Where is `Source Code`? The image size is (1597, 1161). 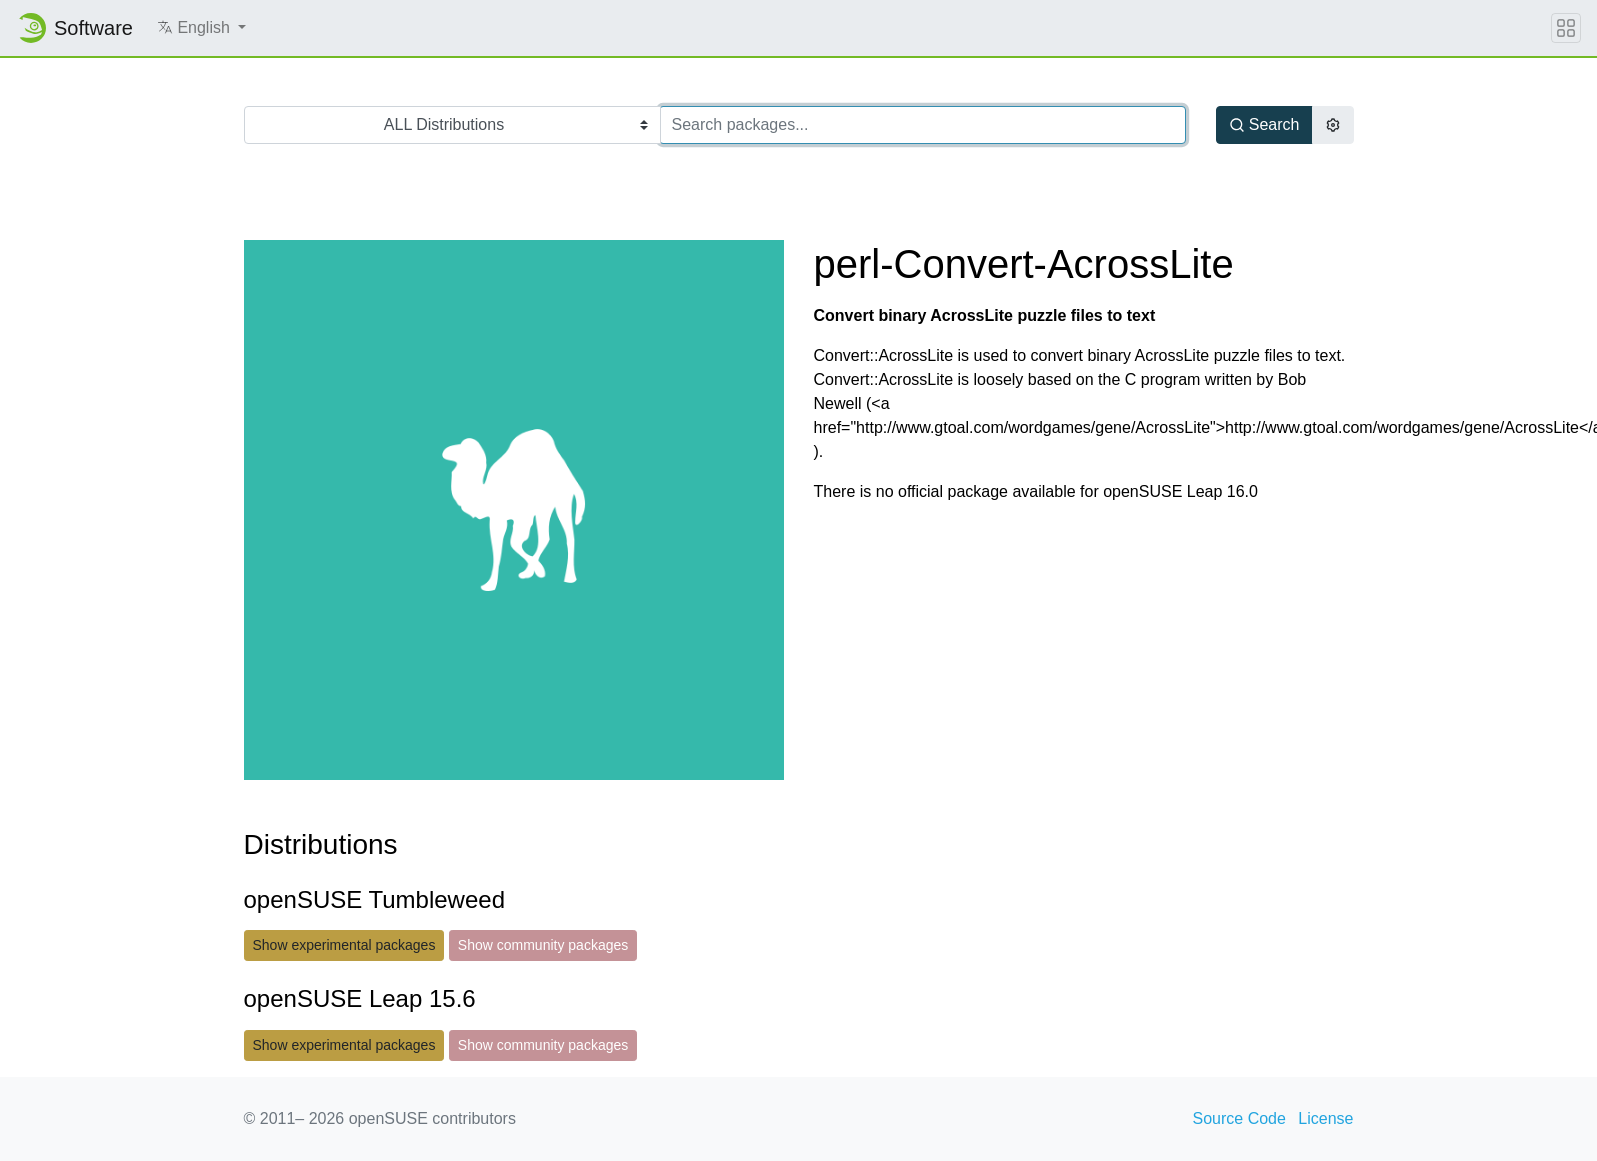
Source Code is located at coordinates (1239, 1118).